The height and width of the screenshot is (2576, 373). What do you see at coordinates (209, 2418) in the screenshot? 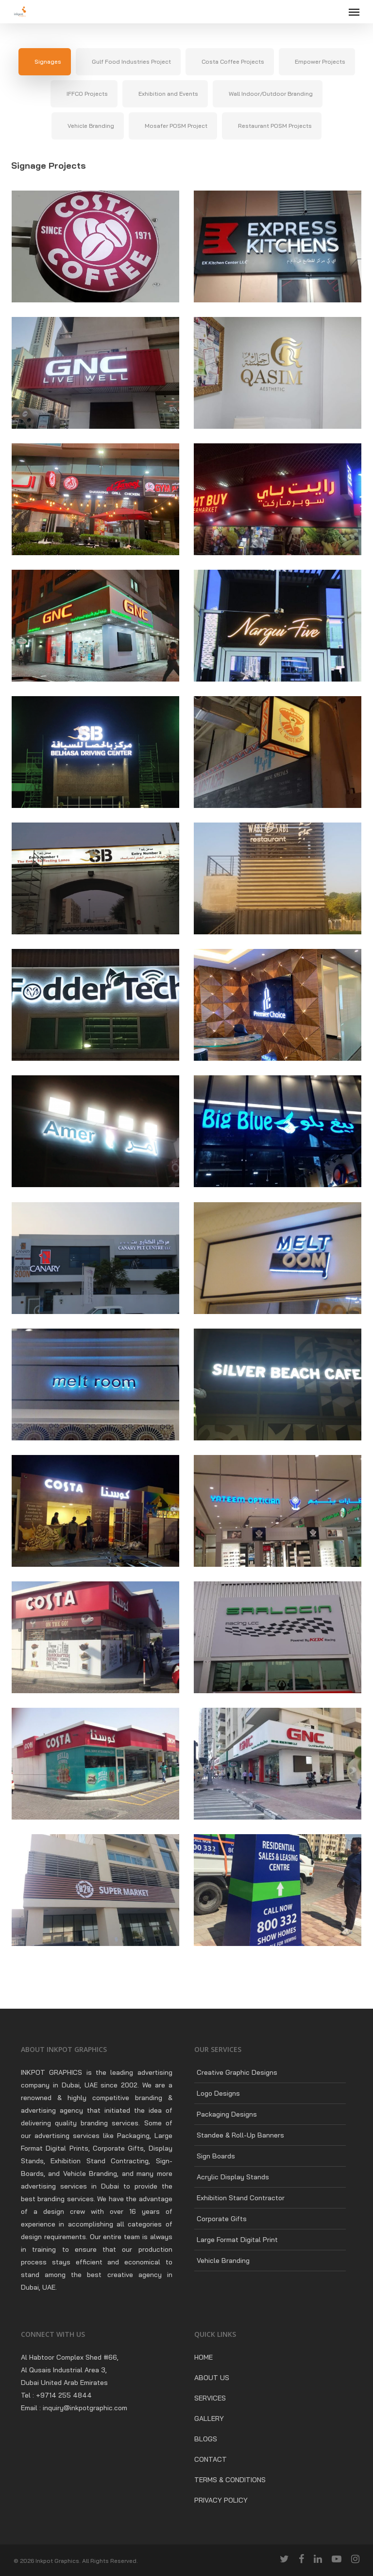
I see `GALLERY` at bounding box center [209, 2418].